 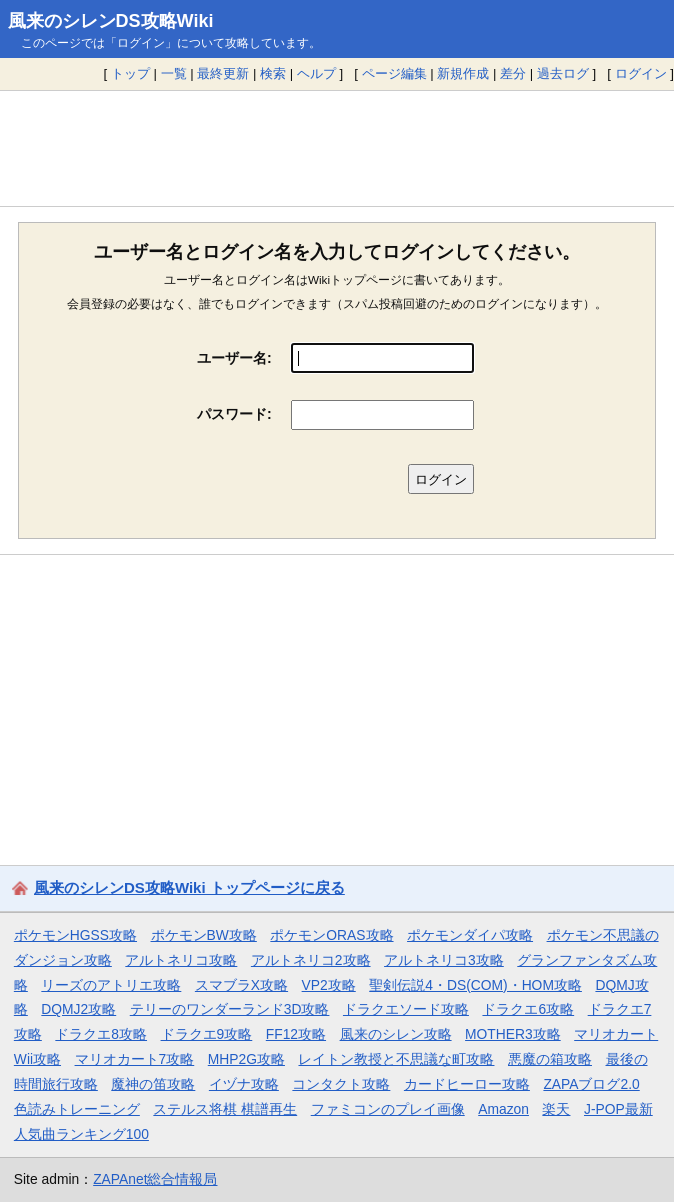 What do you see at coordinates (244, 1084) in the screenshot?
I see `イヅナ攻略` at bounding box center [244, 1084].